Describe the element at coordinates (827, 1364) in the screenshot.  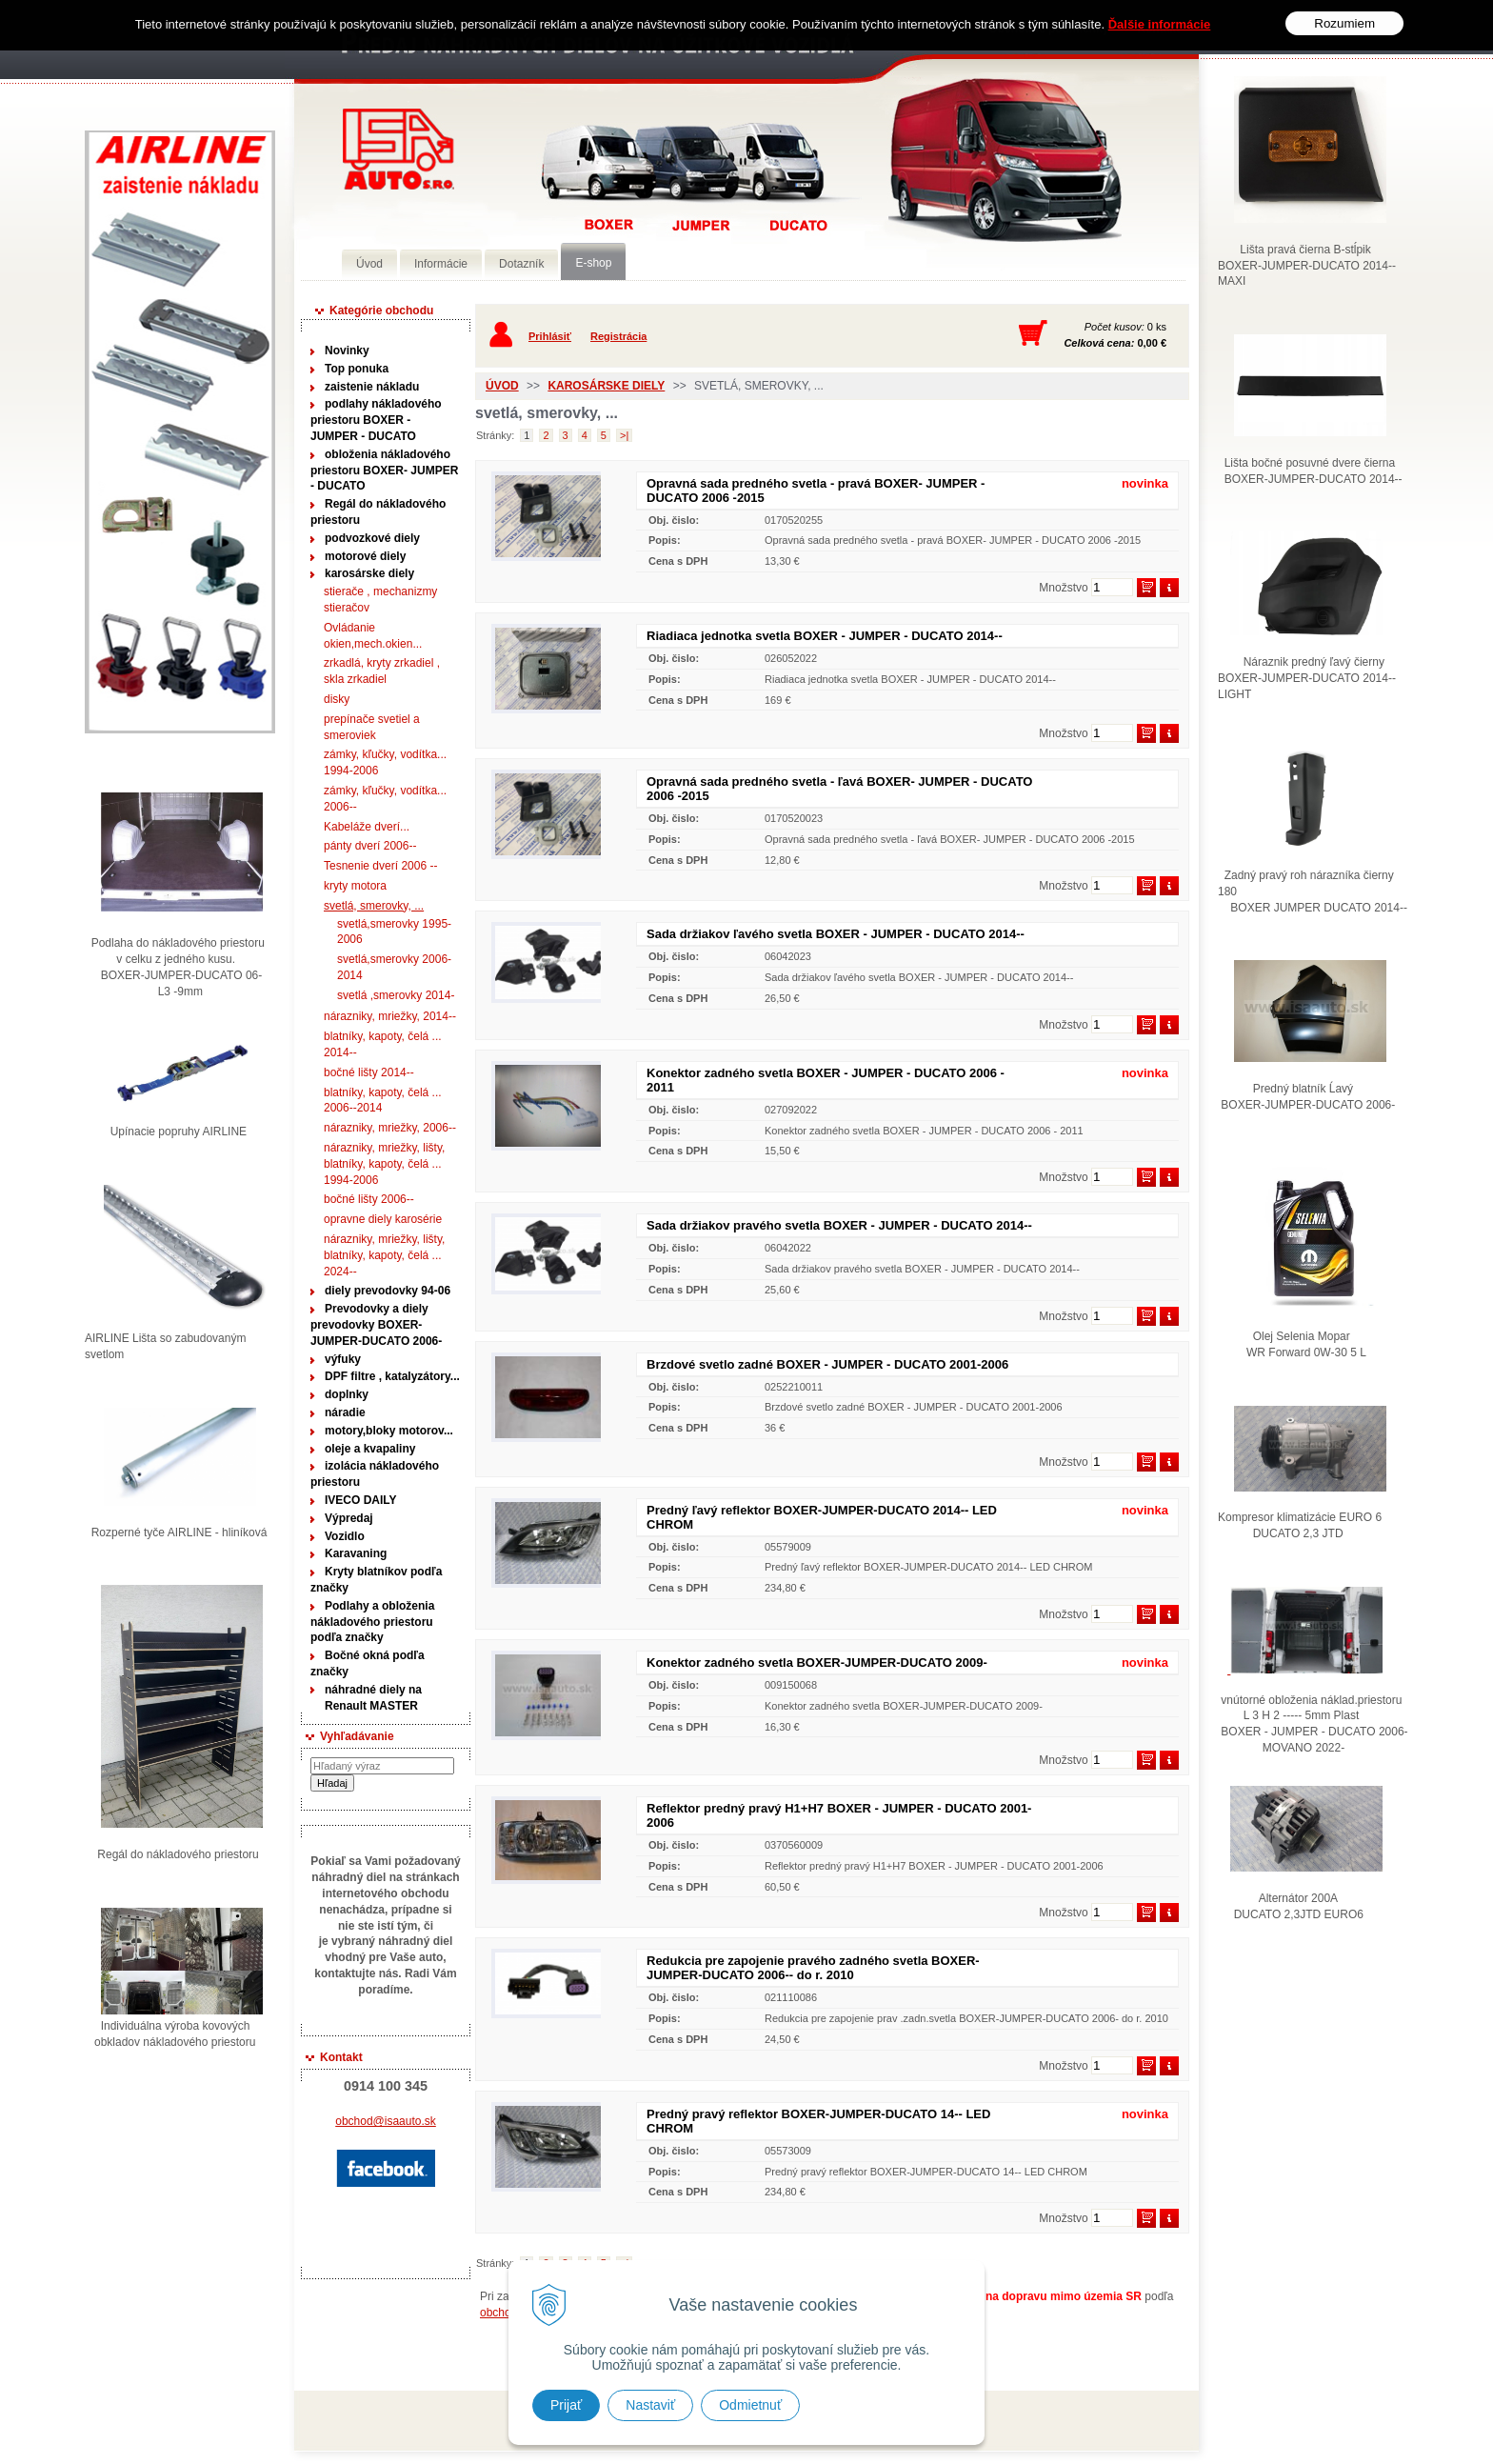
I see `Brzdové svetlo zadné BOXER - JUMPER - DUCATO 2001-2006` at that location.